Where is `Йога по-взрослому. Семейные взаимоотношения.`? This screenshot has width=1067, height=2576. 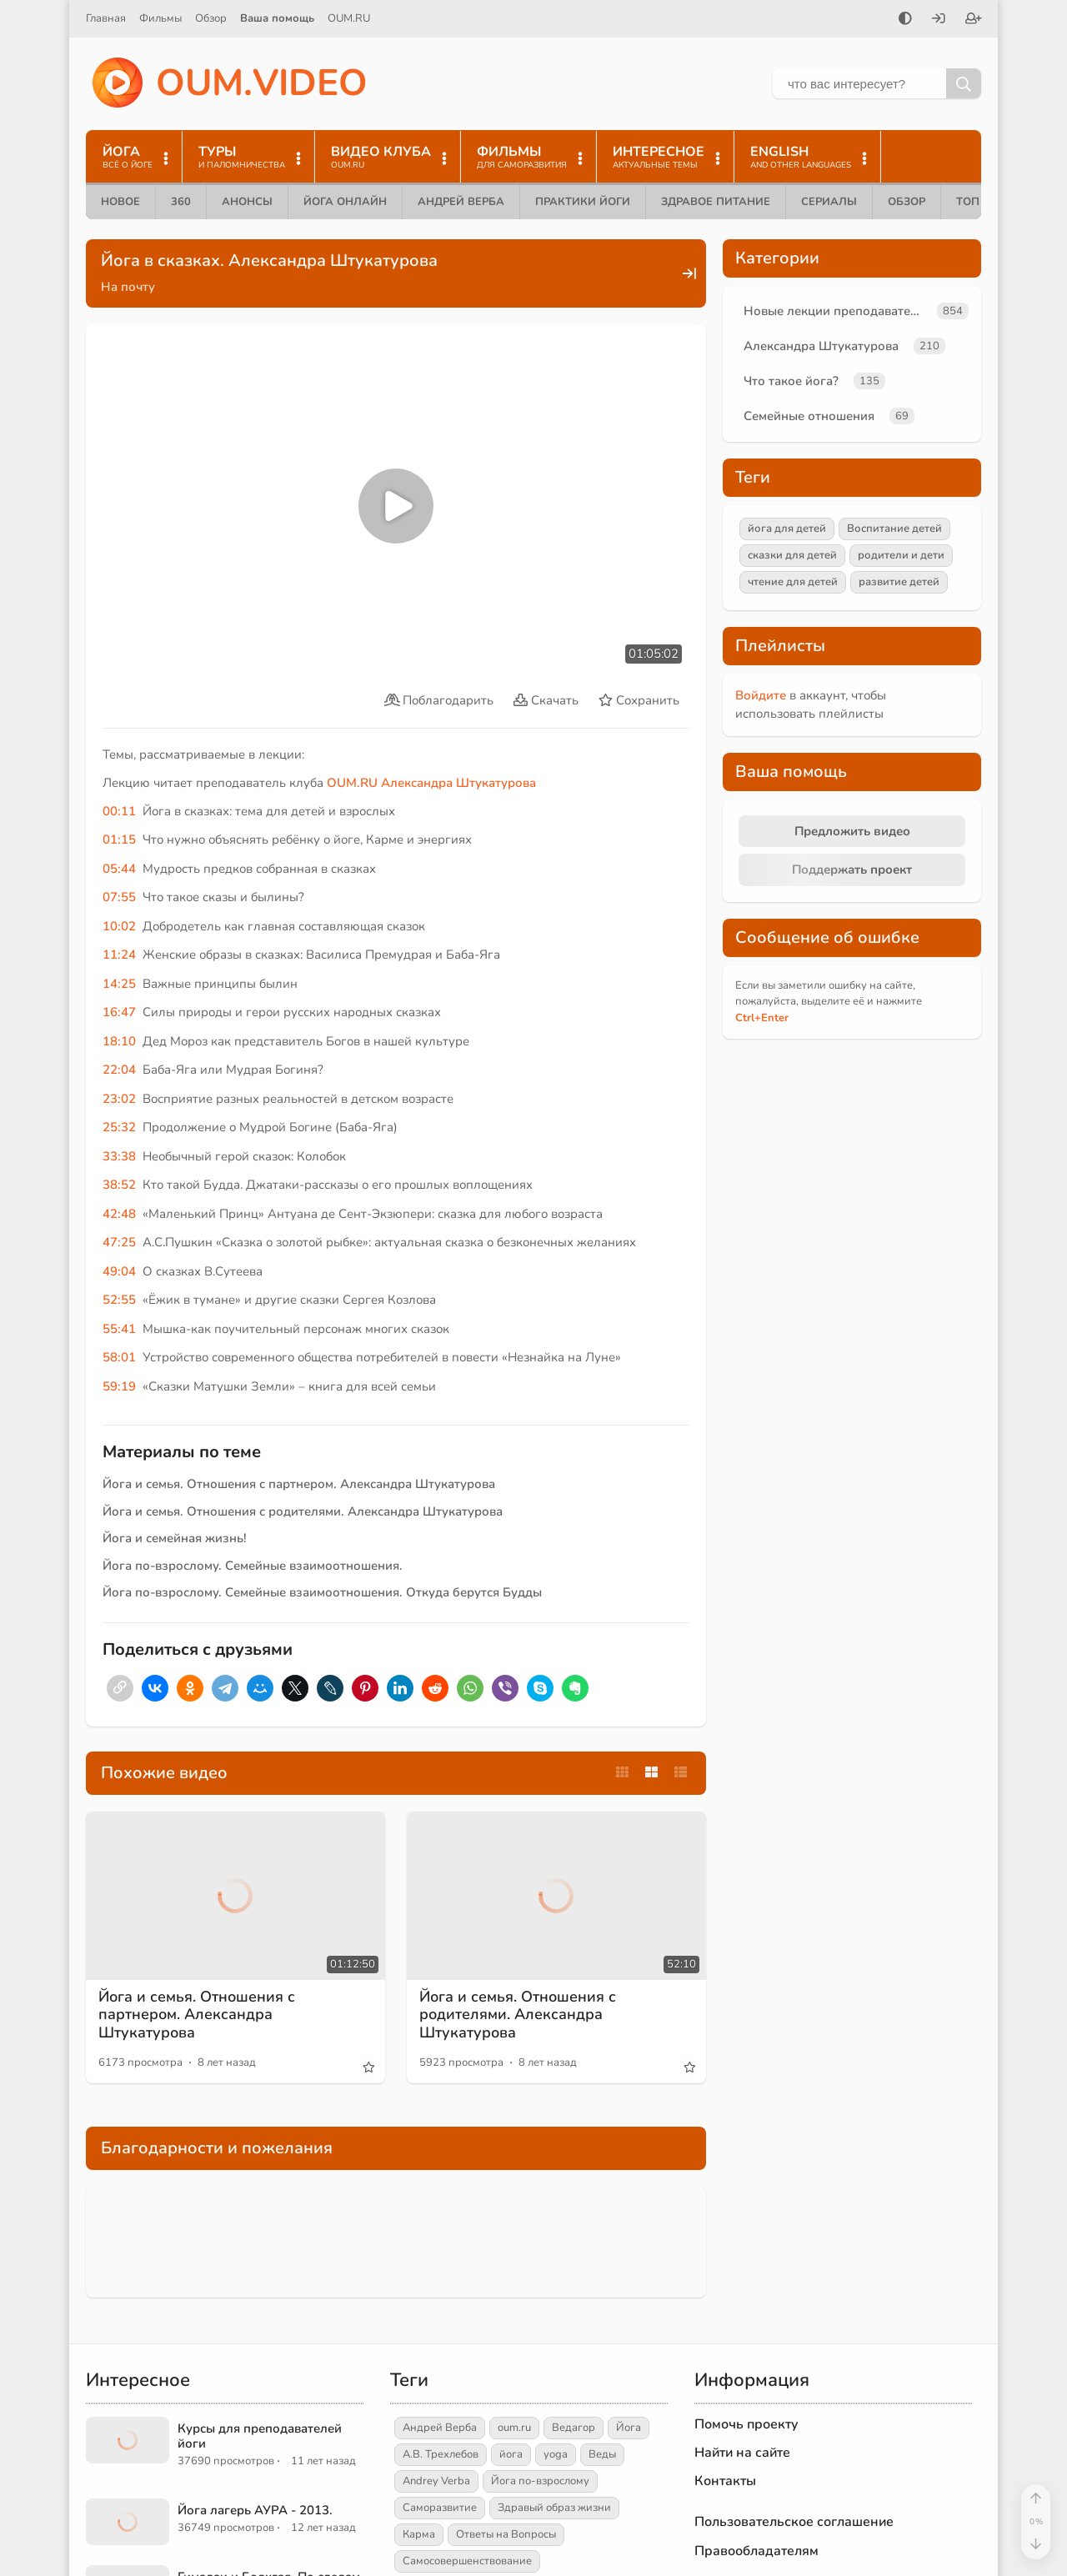 Йога по-взрослому. Семейные взаимоотношения. is located at coordinates (253, 1565).